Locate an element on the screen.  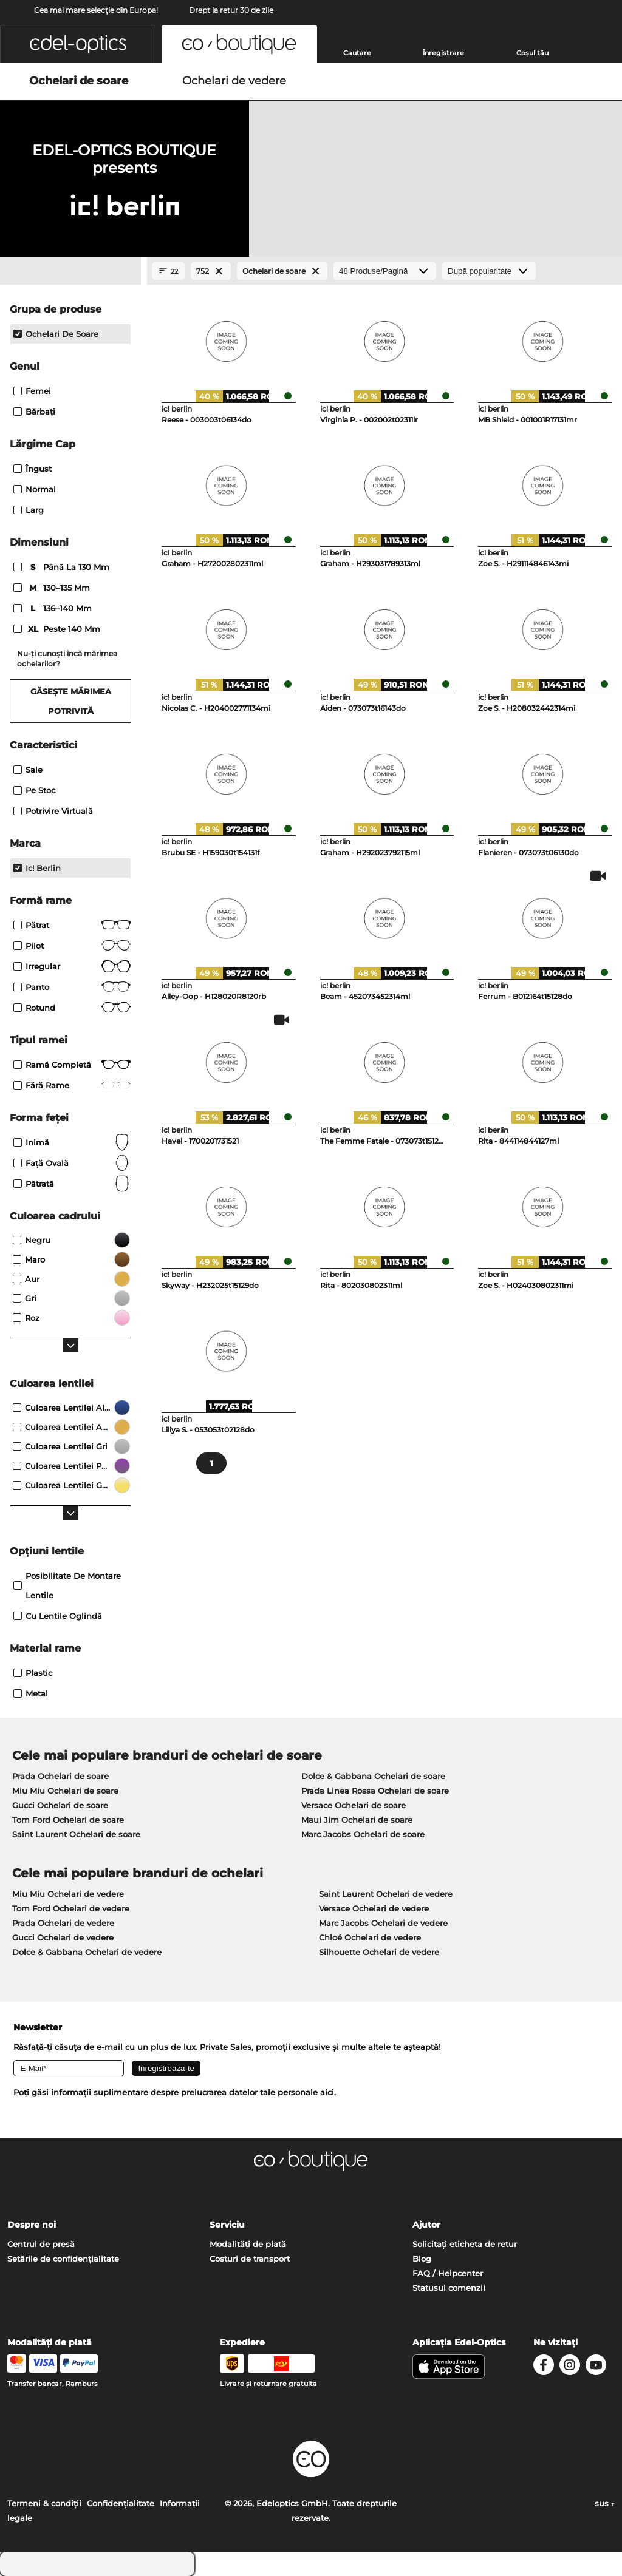
Tom Ford Ochelari de soare is located at coordinates (68, 1820).